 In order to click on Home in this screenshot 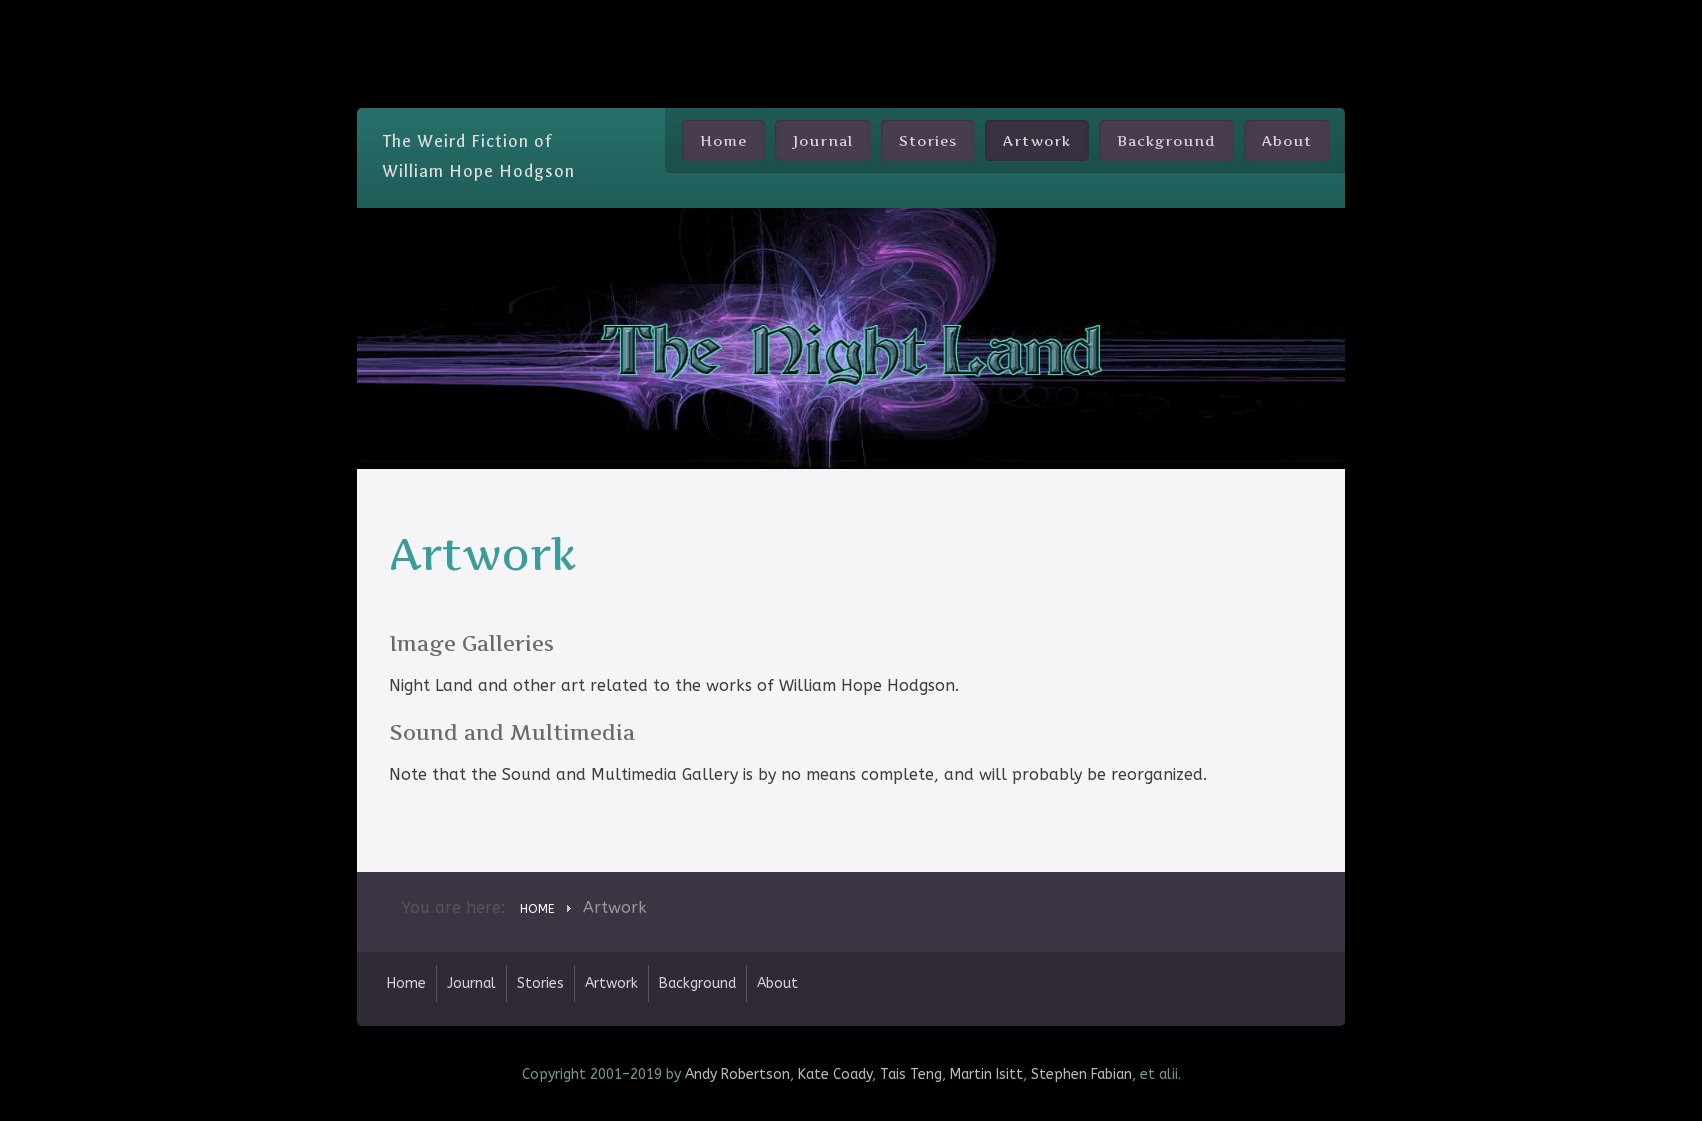, I will do `click(723, 140)`.